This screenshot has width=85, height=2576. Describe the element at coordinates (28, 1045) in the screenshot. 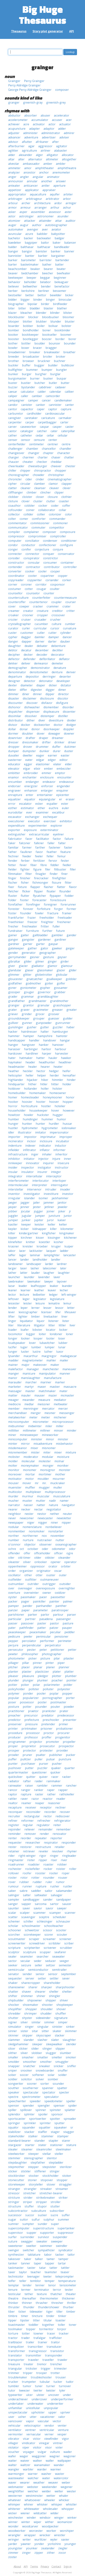

I see `hangover` at that location.